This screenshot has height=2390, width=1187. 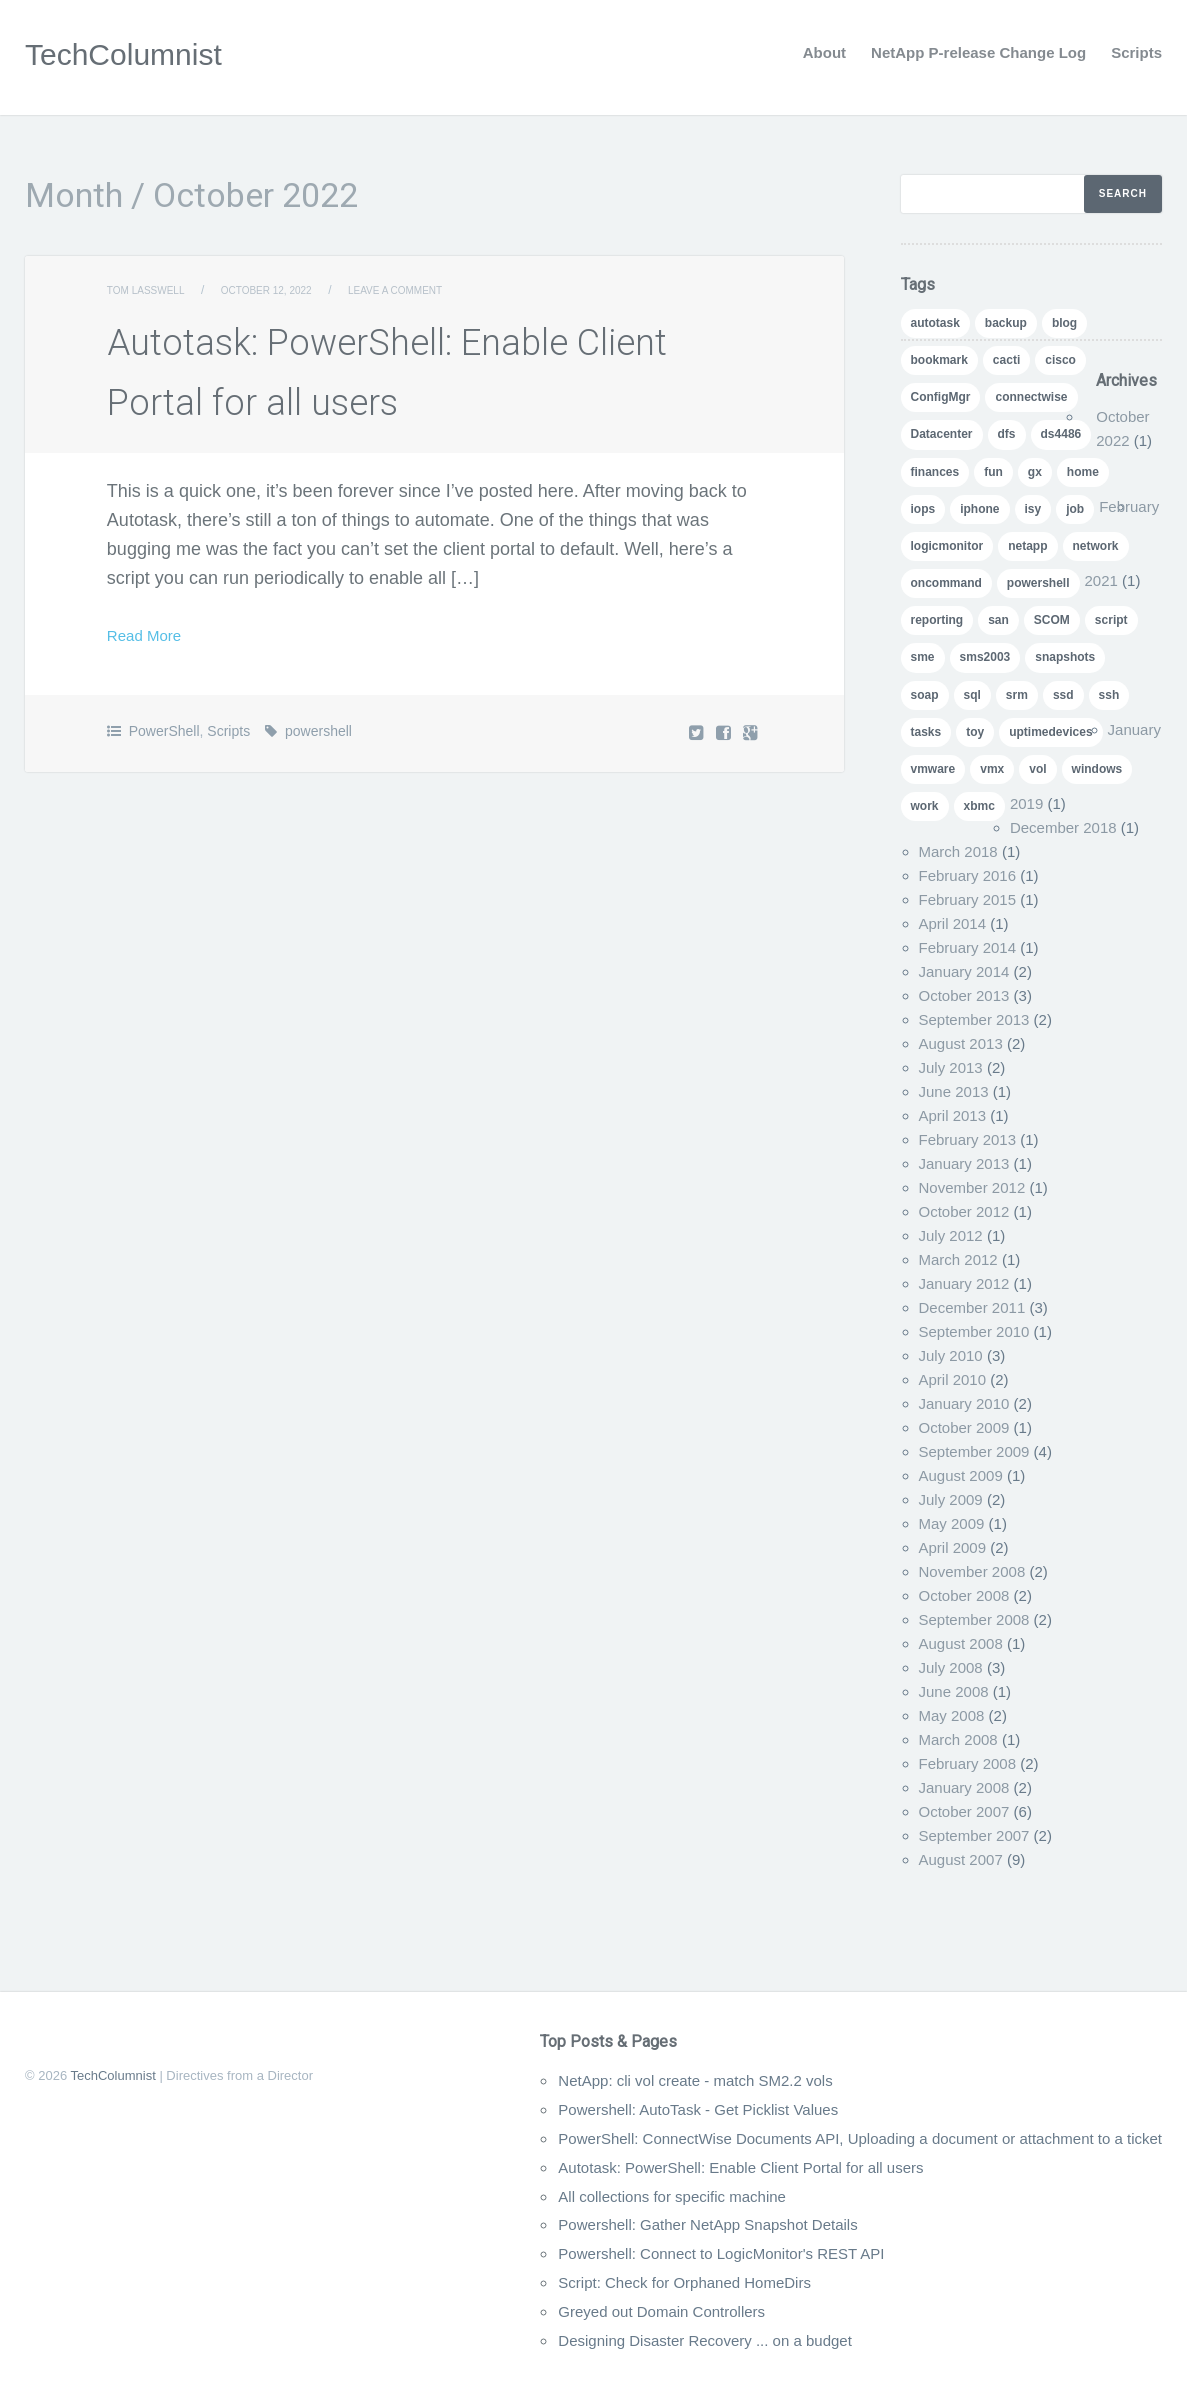 I want to click on blog [blog (7 items)], so click(x=1064, y=323).